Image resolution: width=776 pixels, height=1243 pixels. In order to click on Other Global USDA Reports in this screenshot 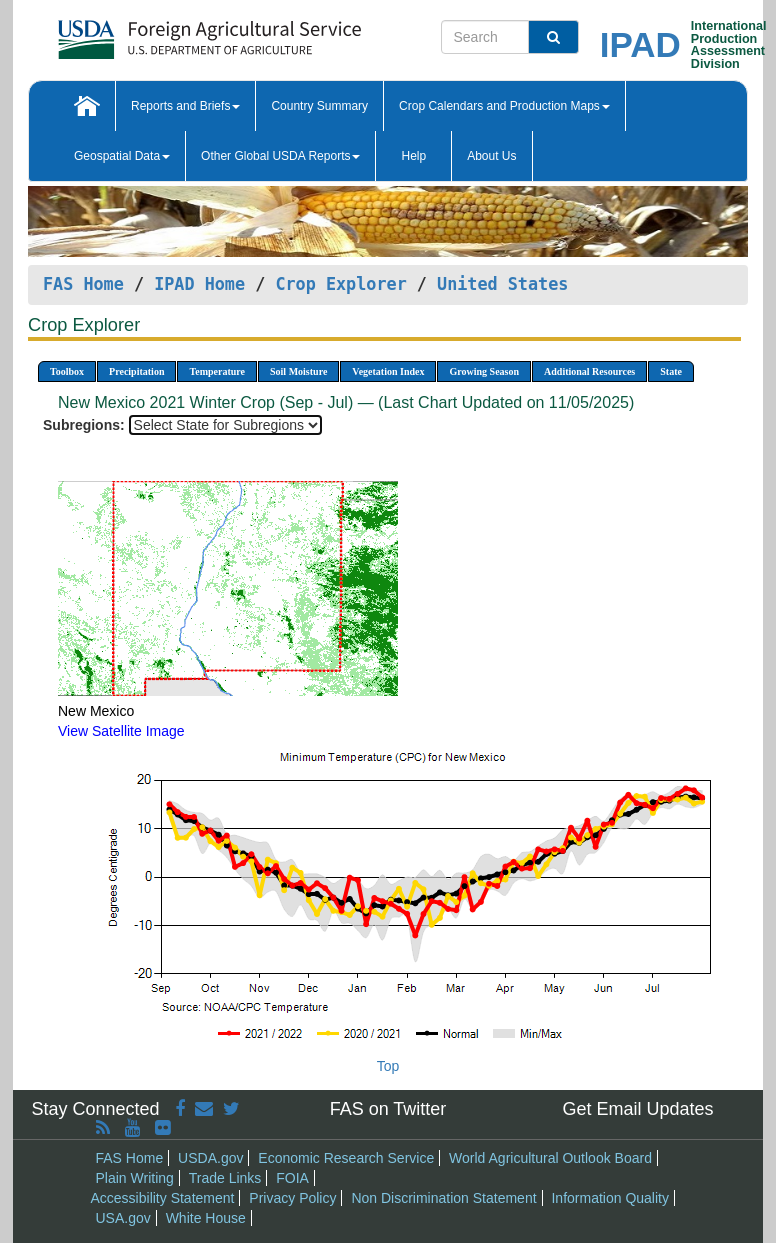, I will do `click(280, 156)`.